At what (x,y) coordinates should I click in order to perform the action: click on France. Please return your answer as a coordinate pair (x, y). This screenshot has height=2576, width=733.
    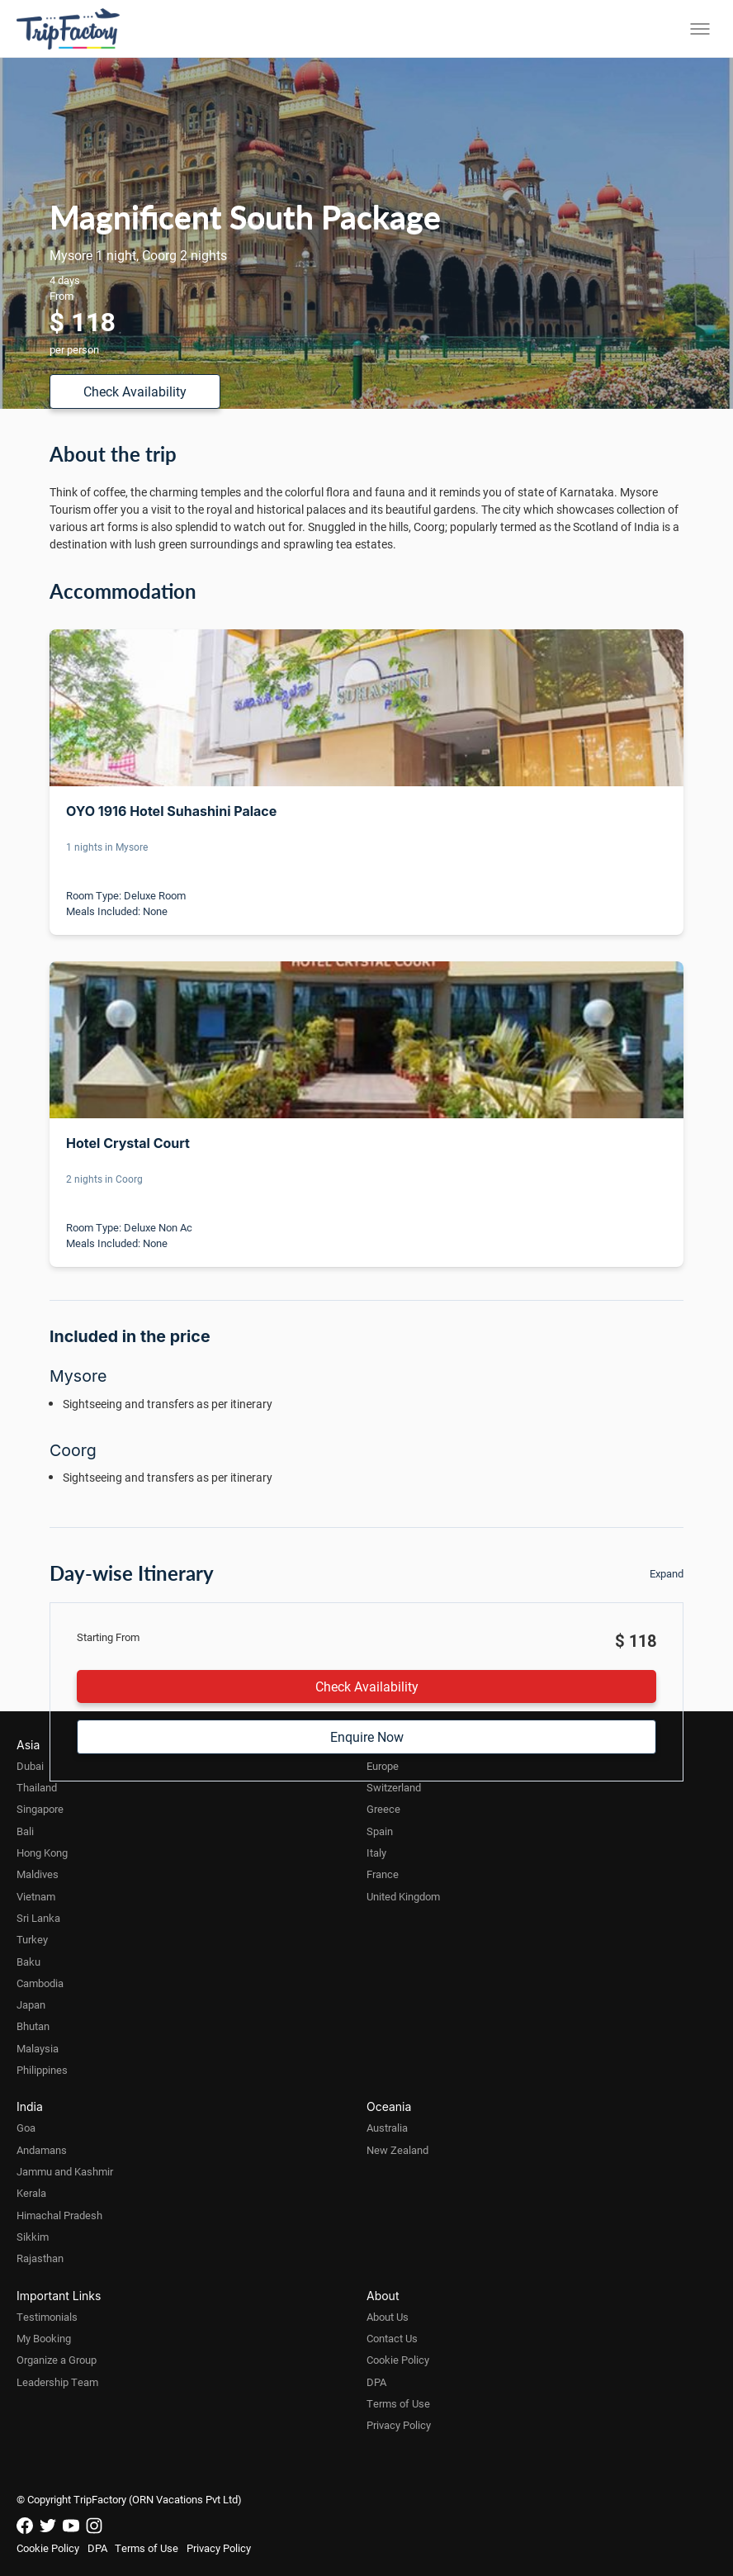
    Looking at the image, I should click on (382, 1874).